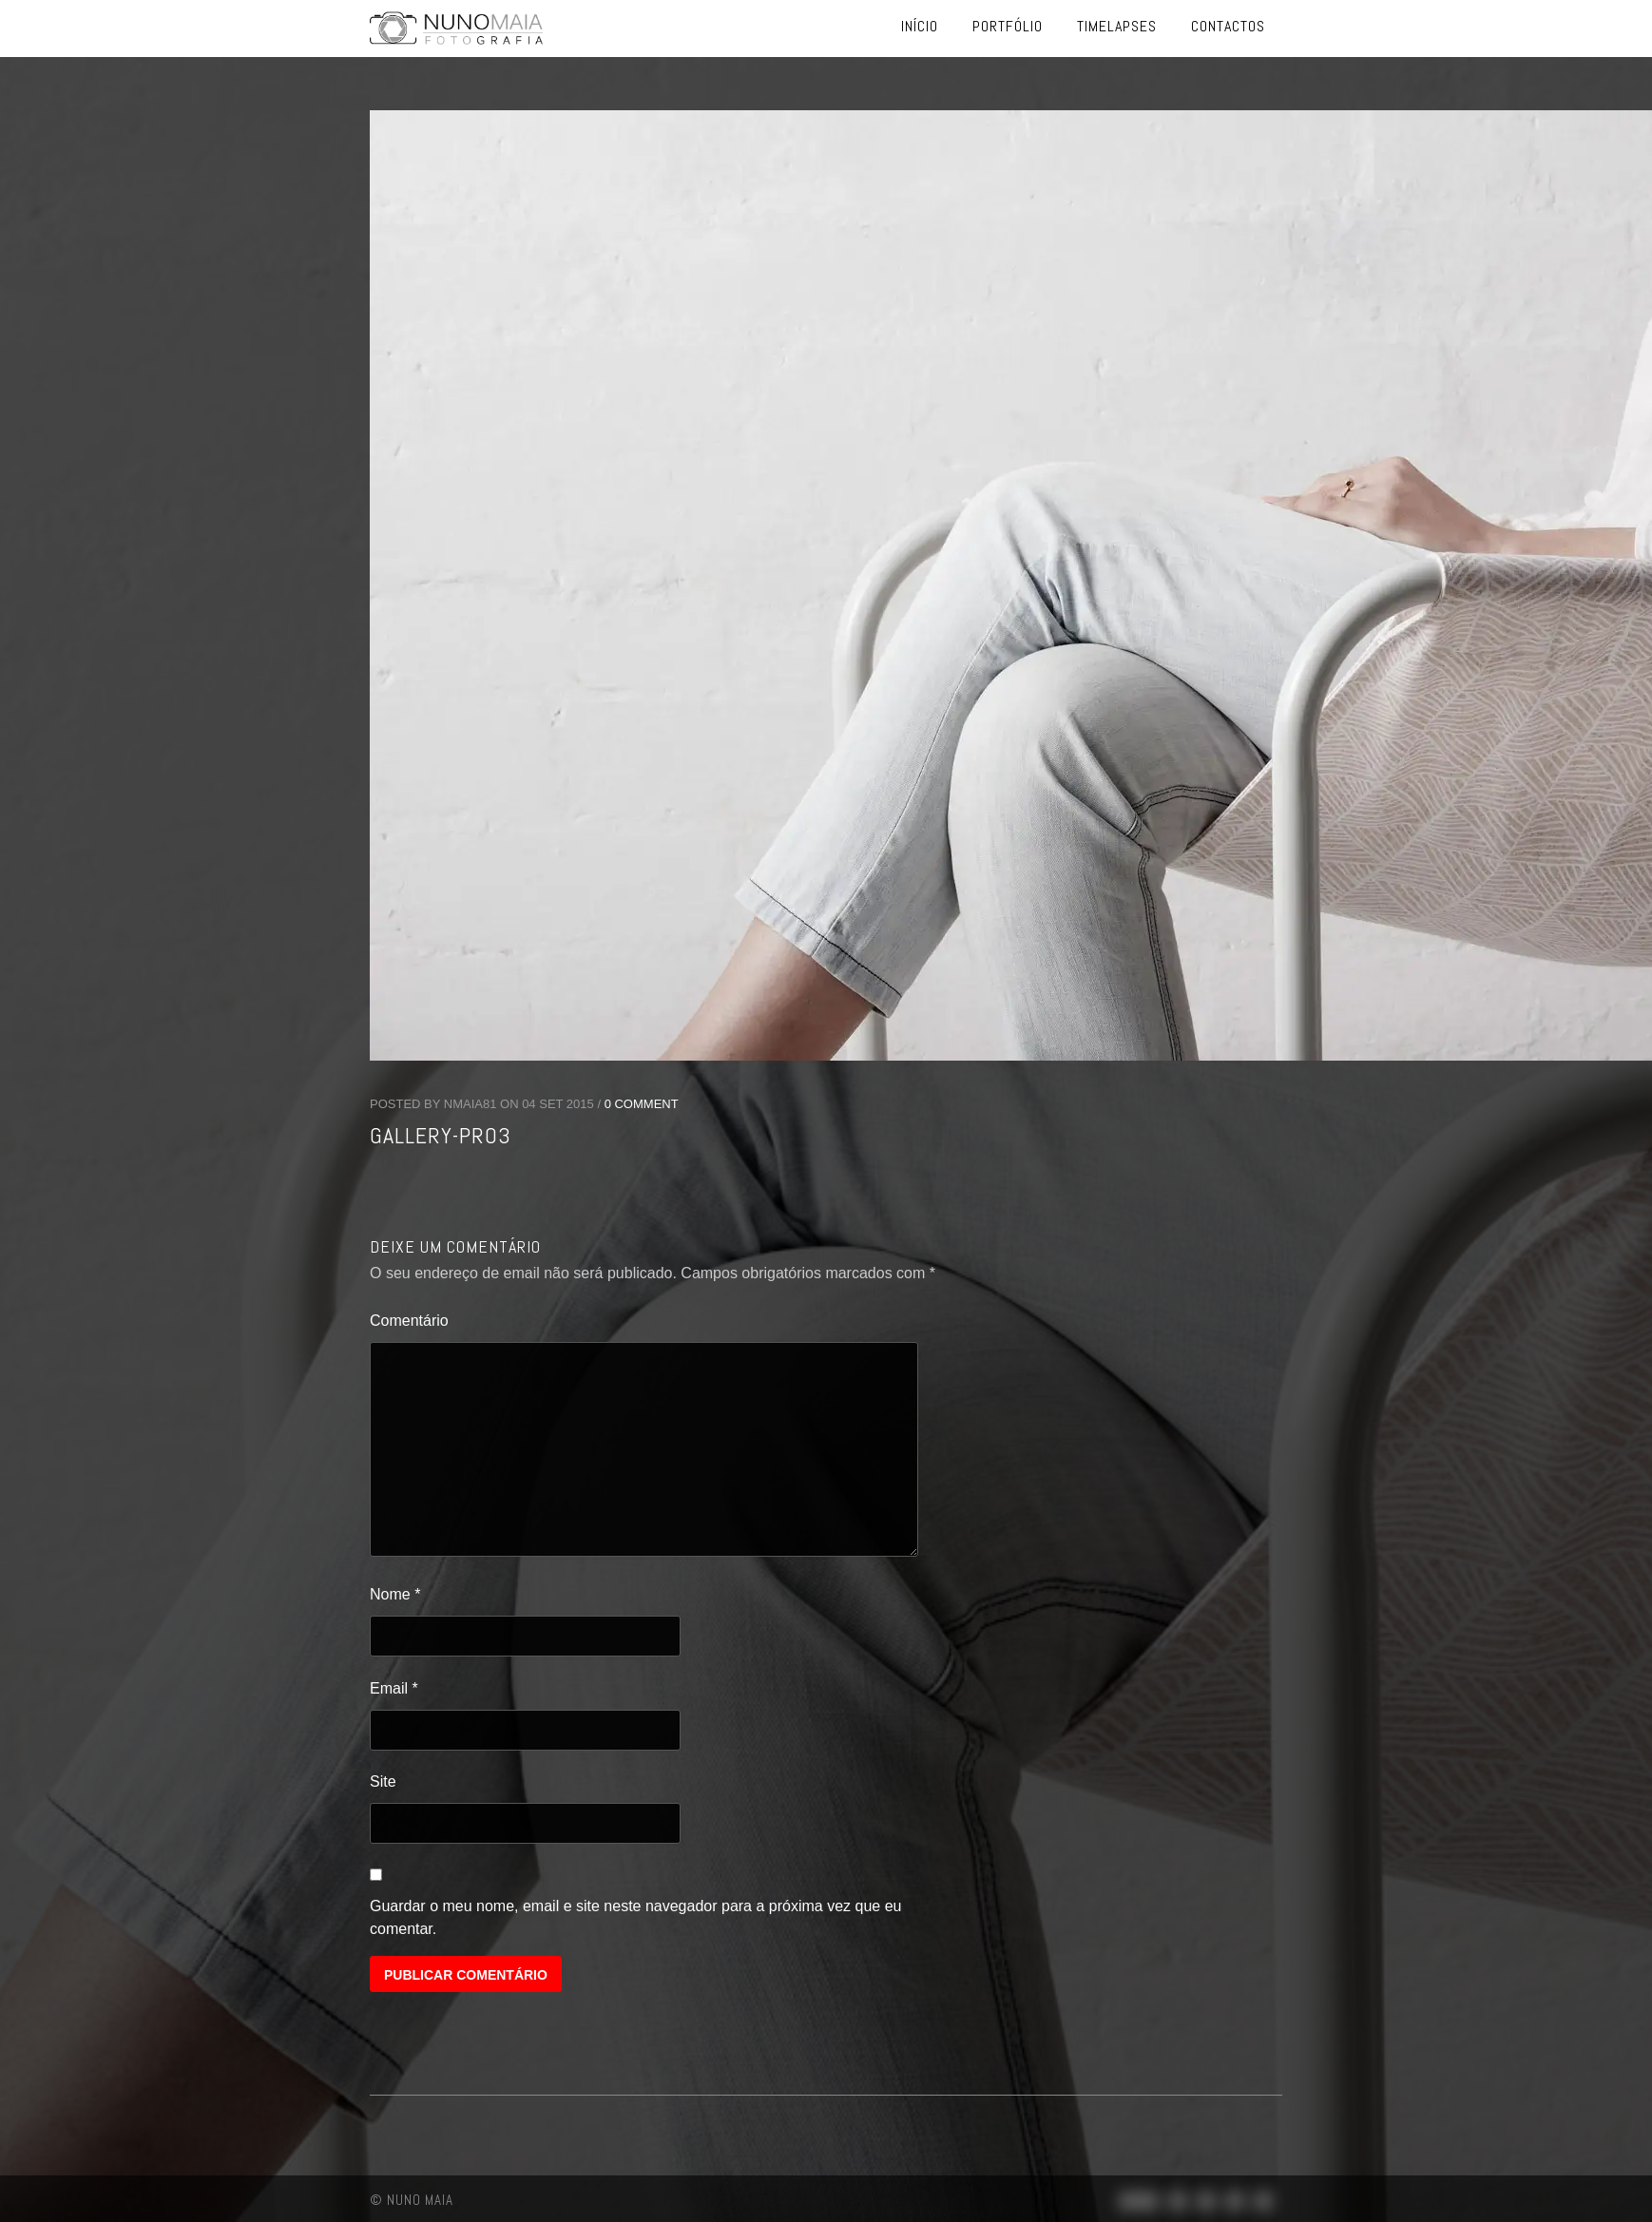 This screenshot has height=2222, width=1652. What do you see at coordinates (635, 1917) in the screenshot?
I see `Guardar o meu nome, email e site neste navegador para a próxima vez que eu comentar.` at bounding box center [635, 1917].